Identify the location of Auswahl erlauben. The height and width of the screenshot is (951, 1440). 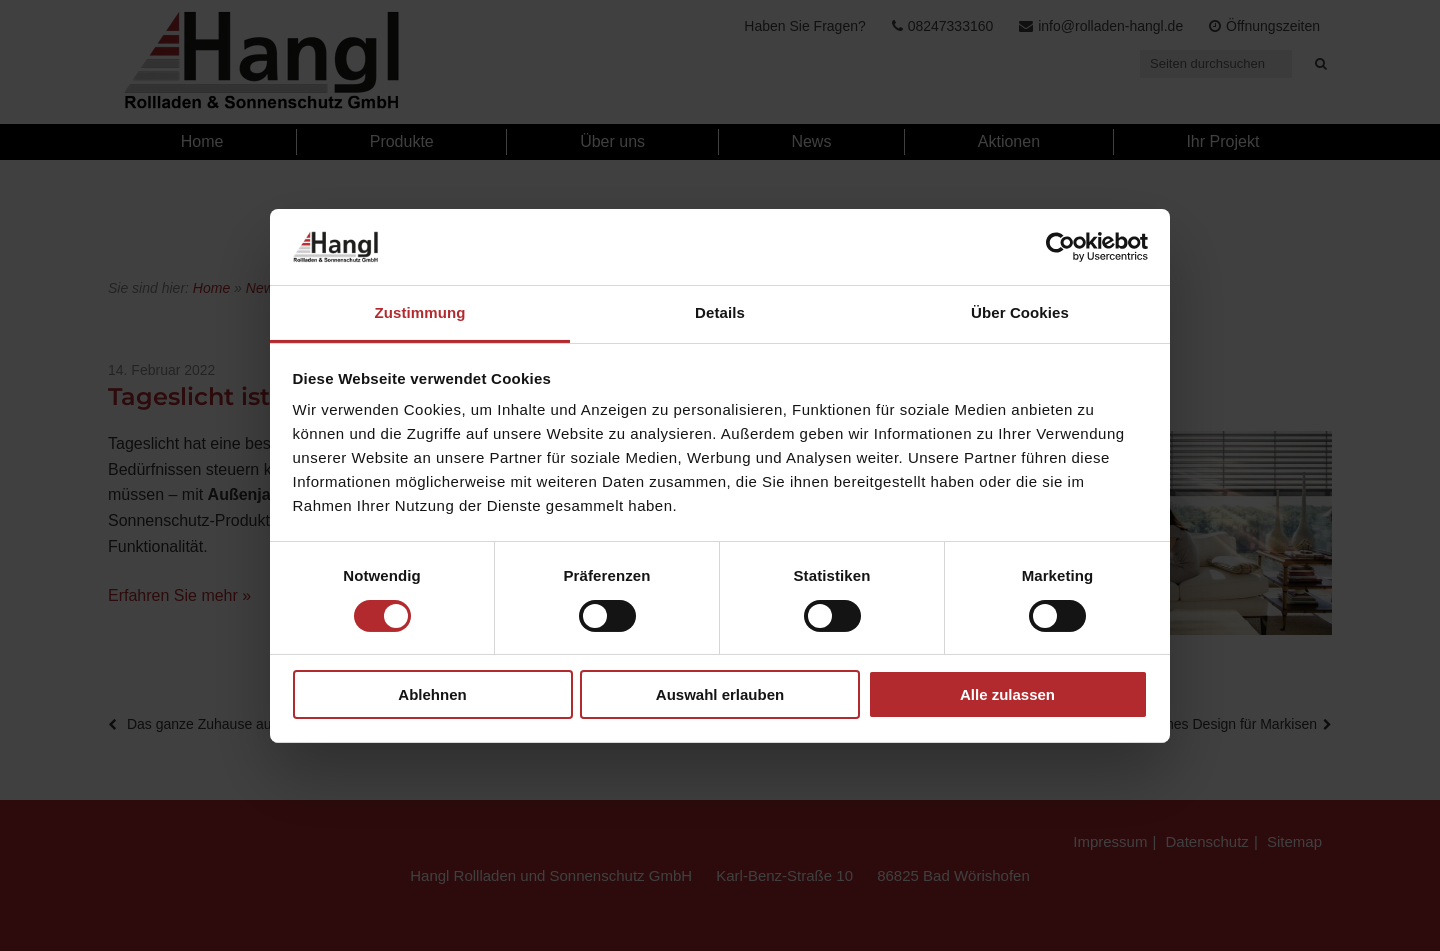
(720, 694).